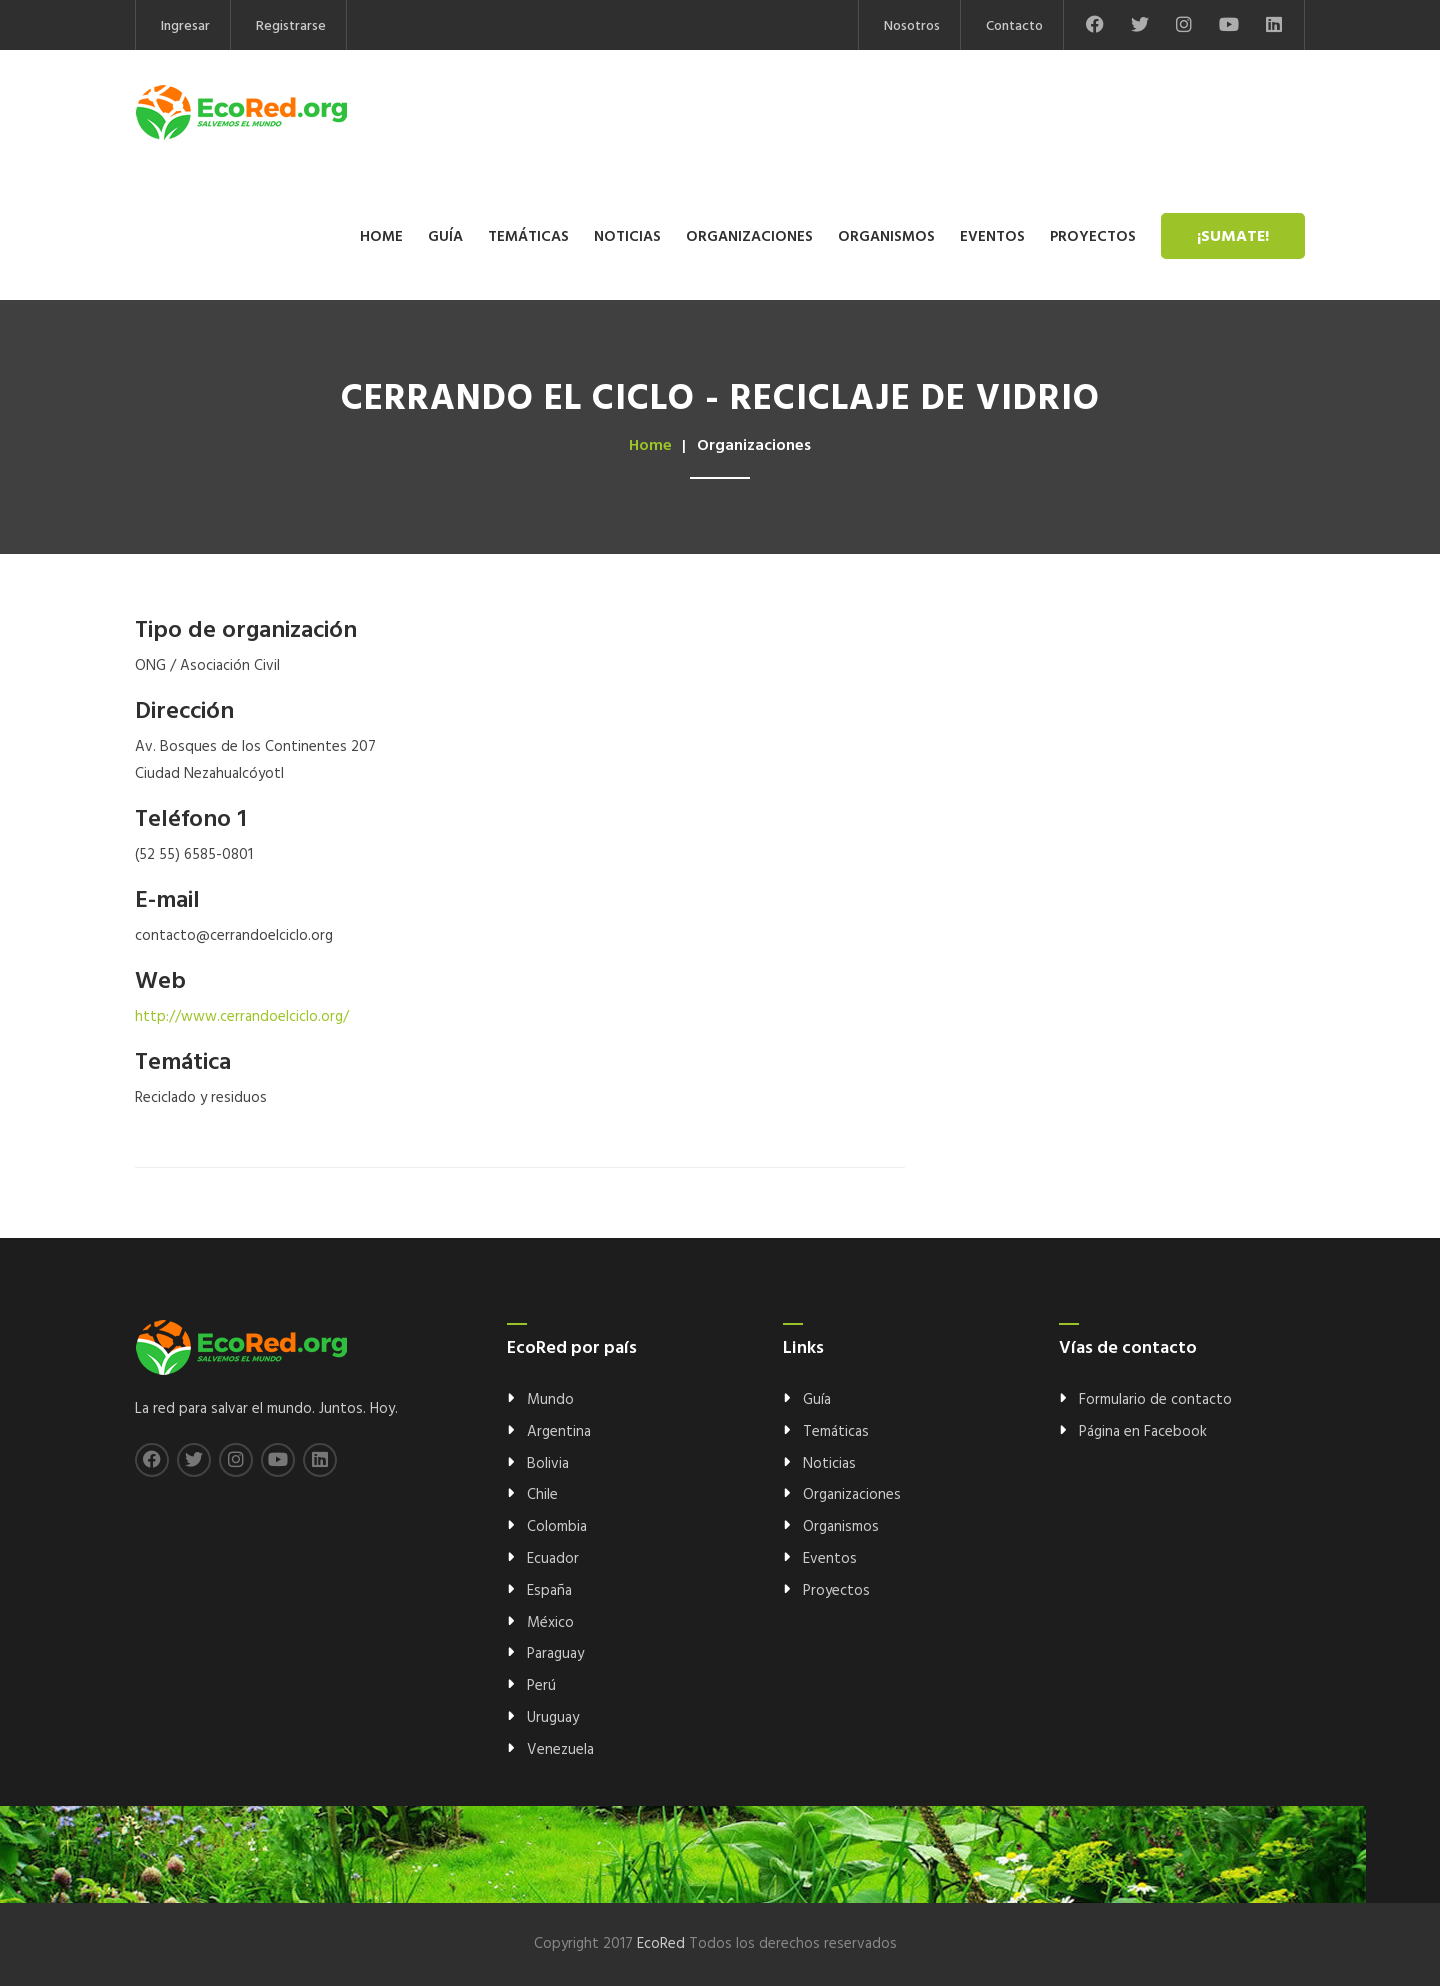 This screenshot has width=1440, height=1986. What do you see at coordinates (242, 1017) in the screenshot?
I see `http://www.cerrandoelciclo.org/` at bounding box center [242, 1017].